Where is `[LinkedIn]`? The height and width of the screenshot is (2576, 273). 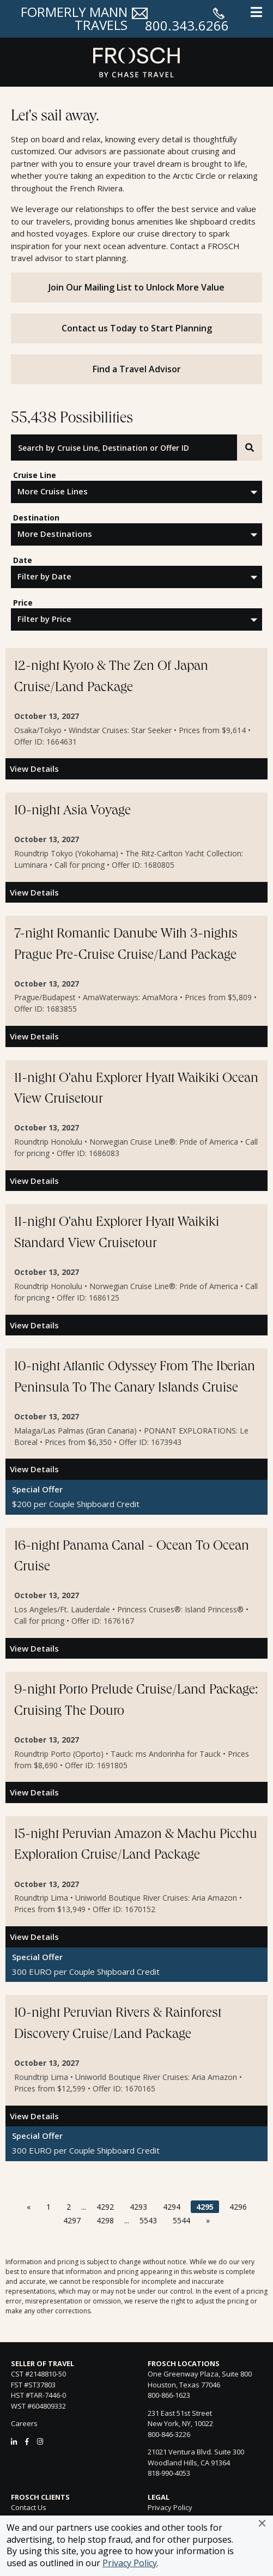 [LinkedIn] is located at coordinates (14, 2441).